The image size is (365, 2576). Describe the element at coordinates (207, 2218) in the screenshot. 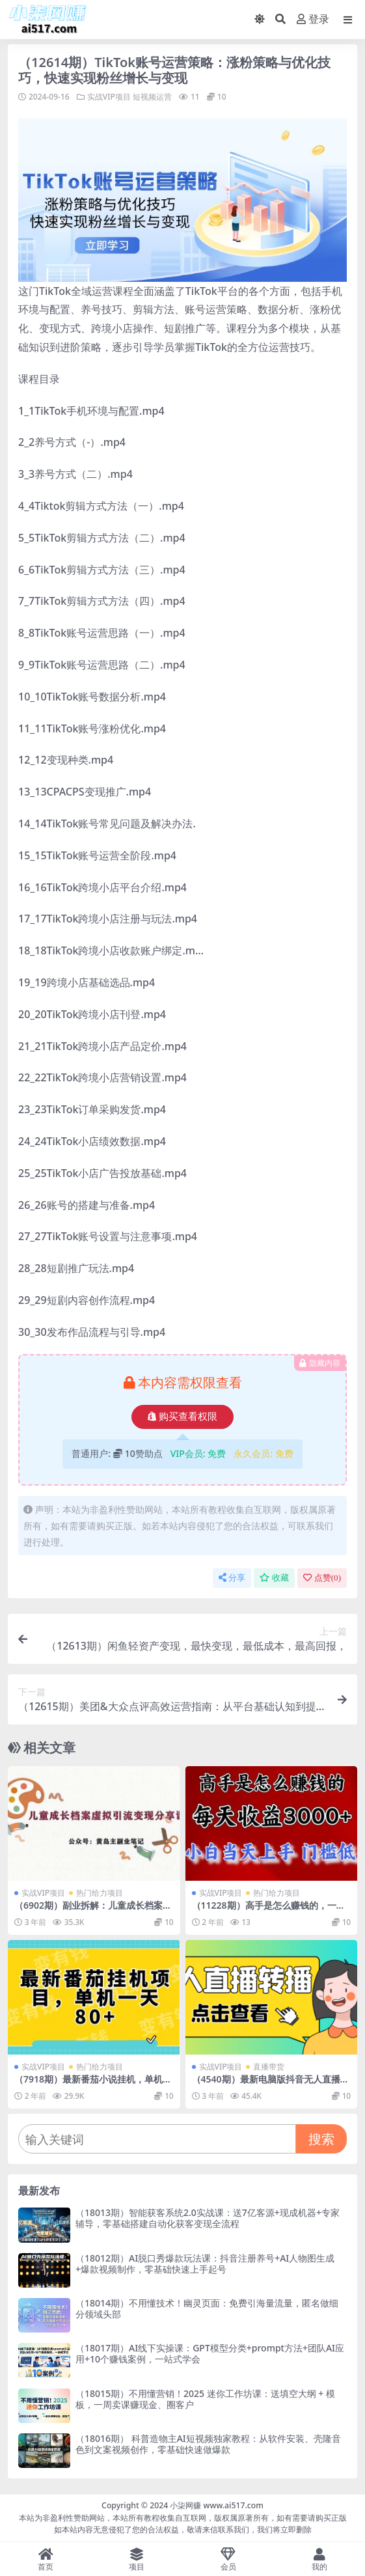

I see `（18013期）智能获客系统2.0实战课：送7亿客源+现成机器+专家辅导，零基础搭建自动化获客变现全流程` at that location.